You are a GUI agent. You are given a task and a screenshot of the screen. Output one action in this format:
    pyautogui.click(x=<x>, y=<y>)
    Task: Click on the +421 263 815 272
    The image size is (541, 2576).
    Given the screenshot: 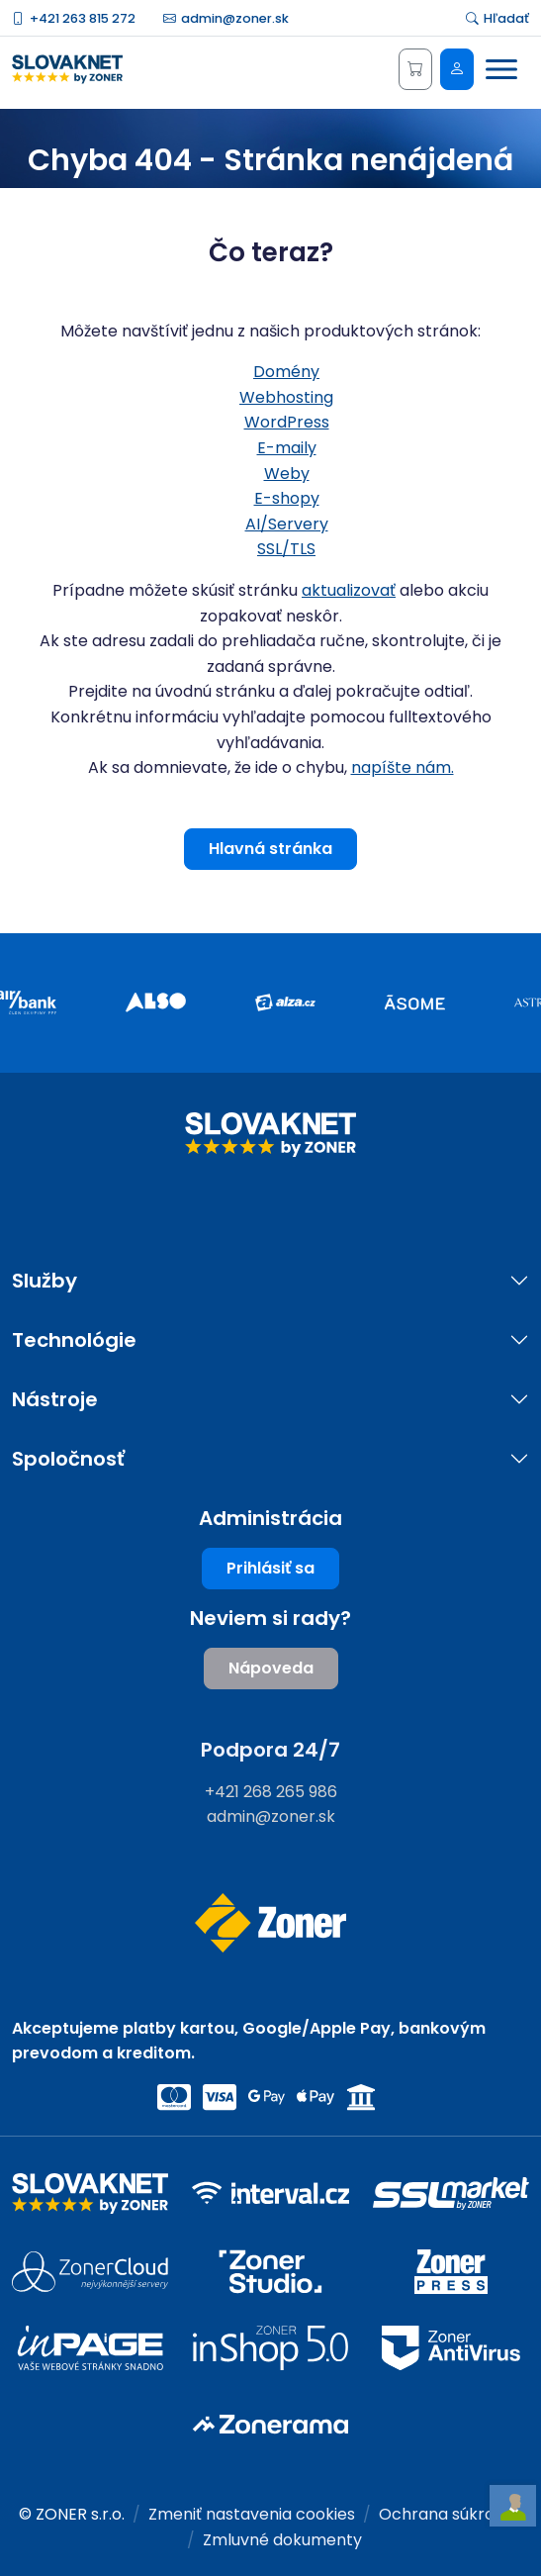 What is the action you would take?
    pyautogui.click(x=73, y=18)
    